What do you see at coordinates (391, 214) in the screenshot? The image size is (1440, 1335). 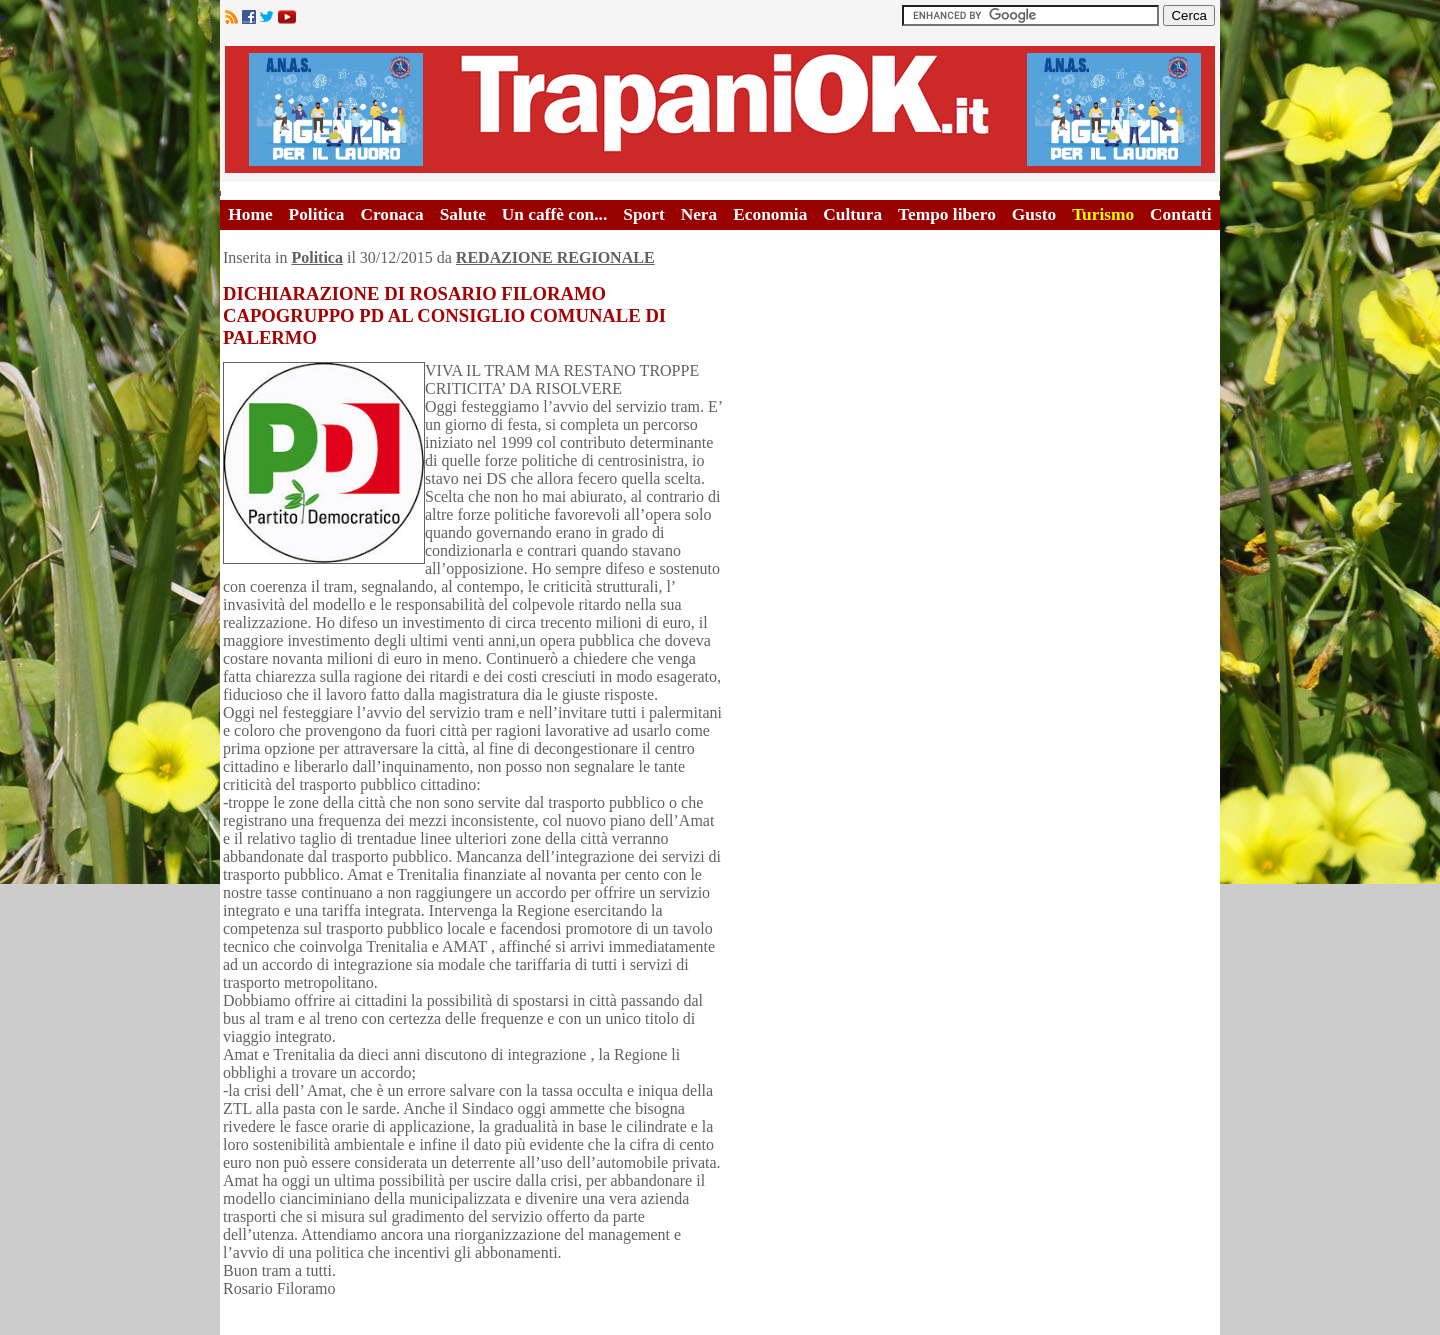 I see `Cronaca` at bounding box center [391, 214].